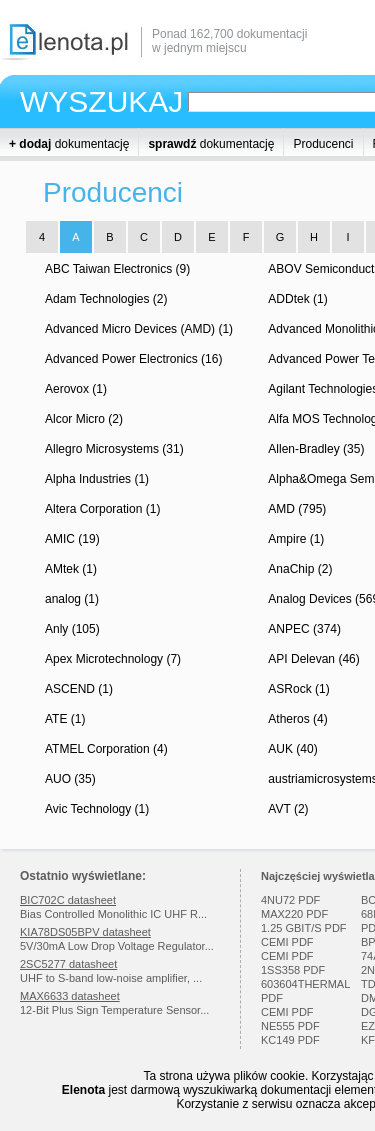 Image resolution: width=375 pixels, height=1131 pixels. What do you see at coordinates (102, 509) in the screenshot?
I see `Altera Corporation (1)` at bounding box center [102, 509].